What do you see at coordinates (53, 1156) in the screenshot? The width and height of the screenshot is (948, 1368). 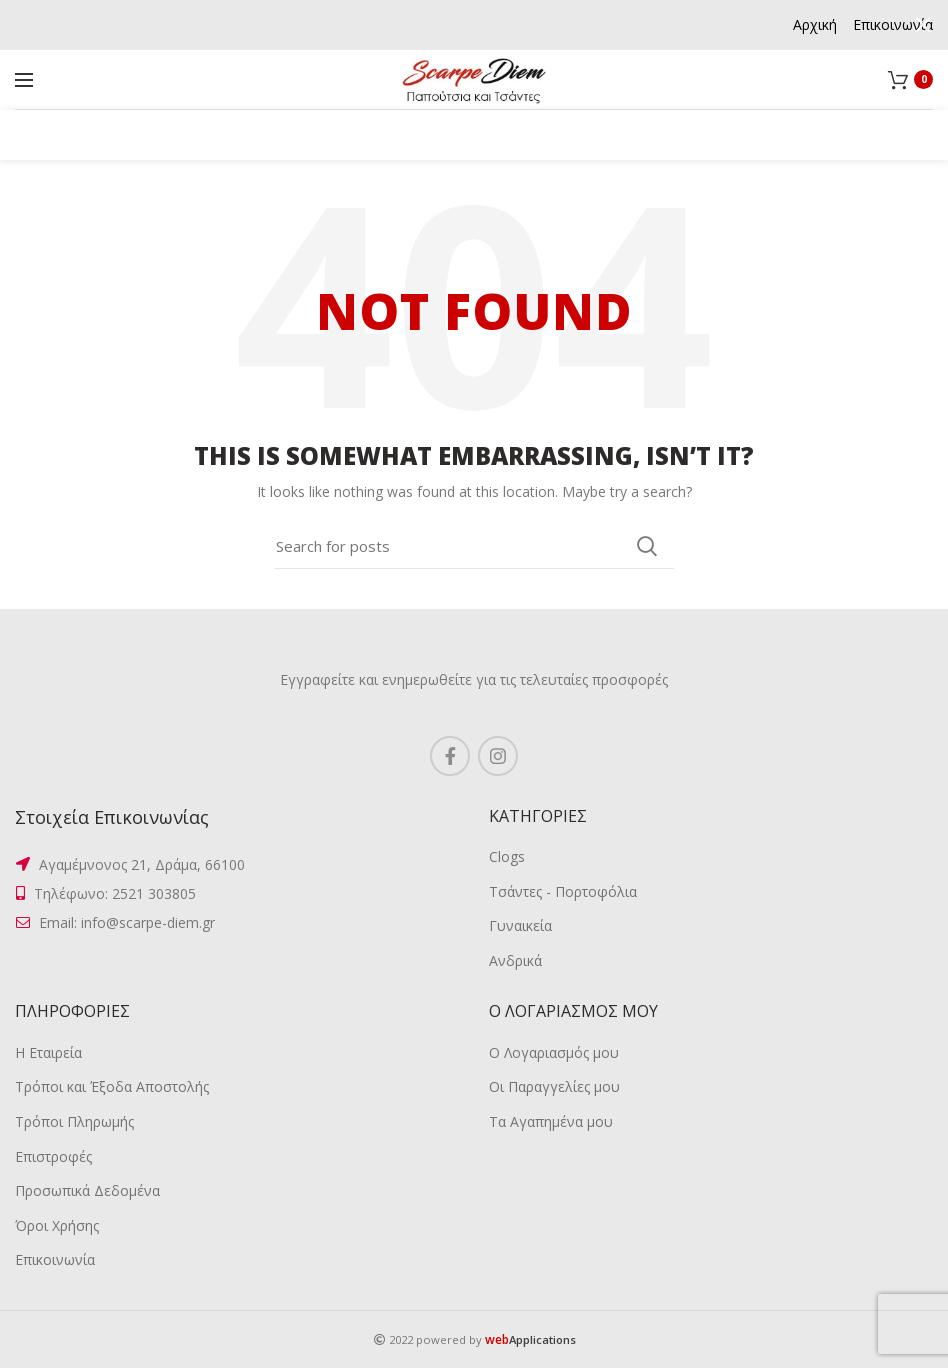 I see `Επιστροφές` at bounding box center [53, 1156].